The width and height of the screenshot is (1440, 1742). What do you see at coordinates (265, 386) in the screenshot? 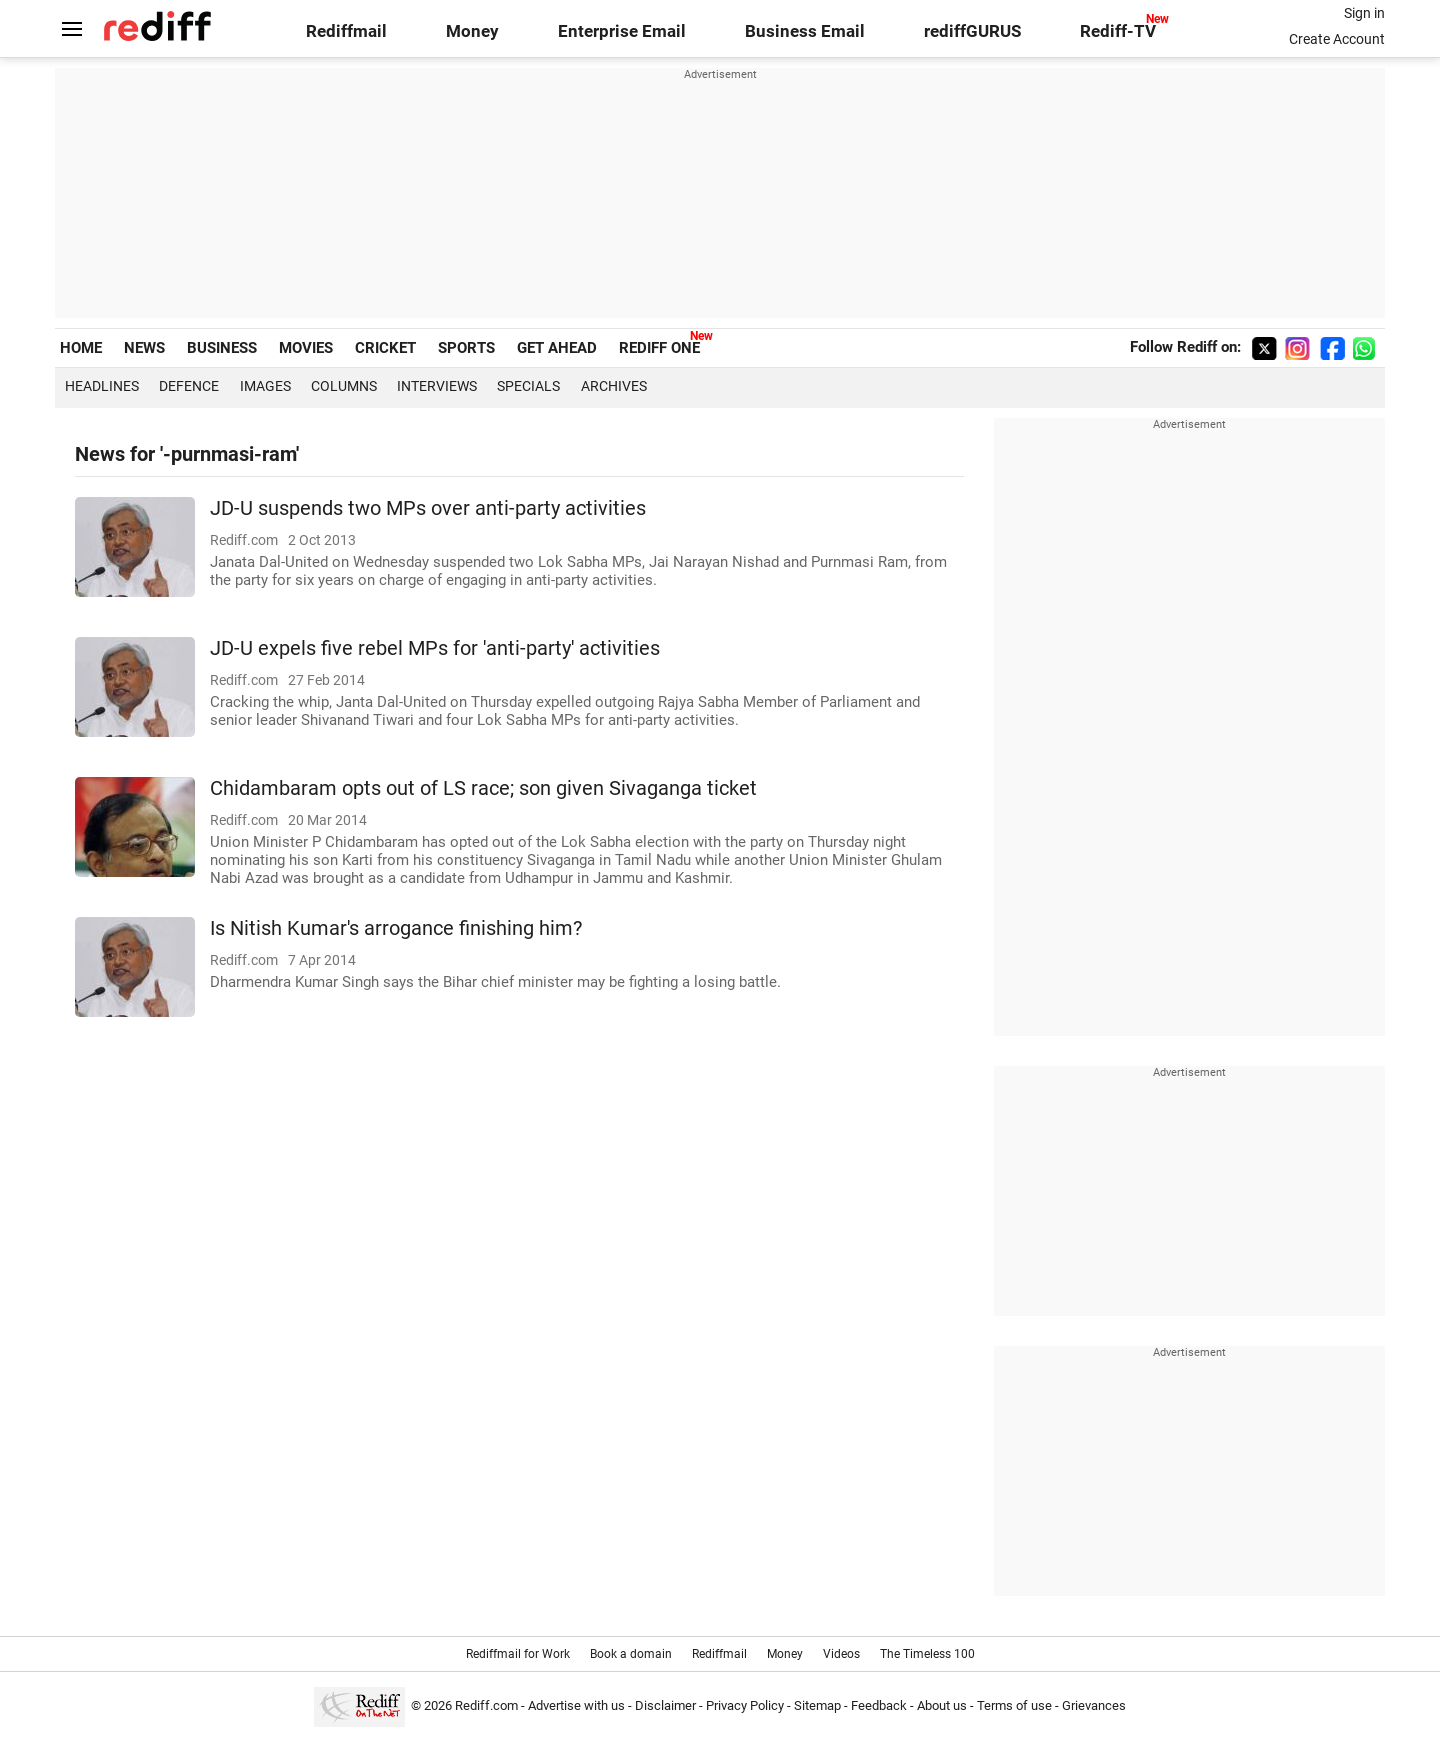
I see `Images` at bounding box center [265, 386].